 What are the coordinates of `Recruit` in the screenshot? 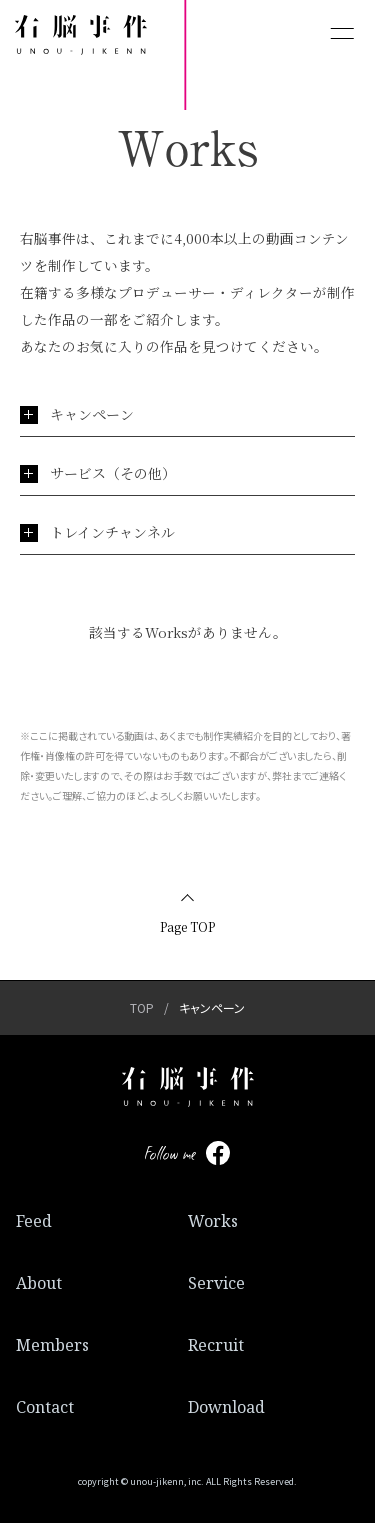 It's located at (216, 1352).